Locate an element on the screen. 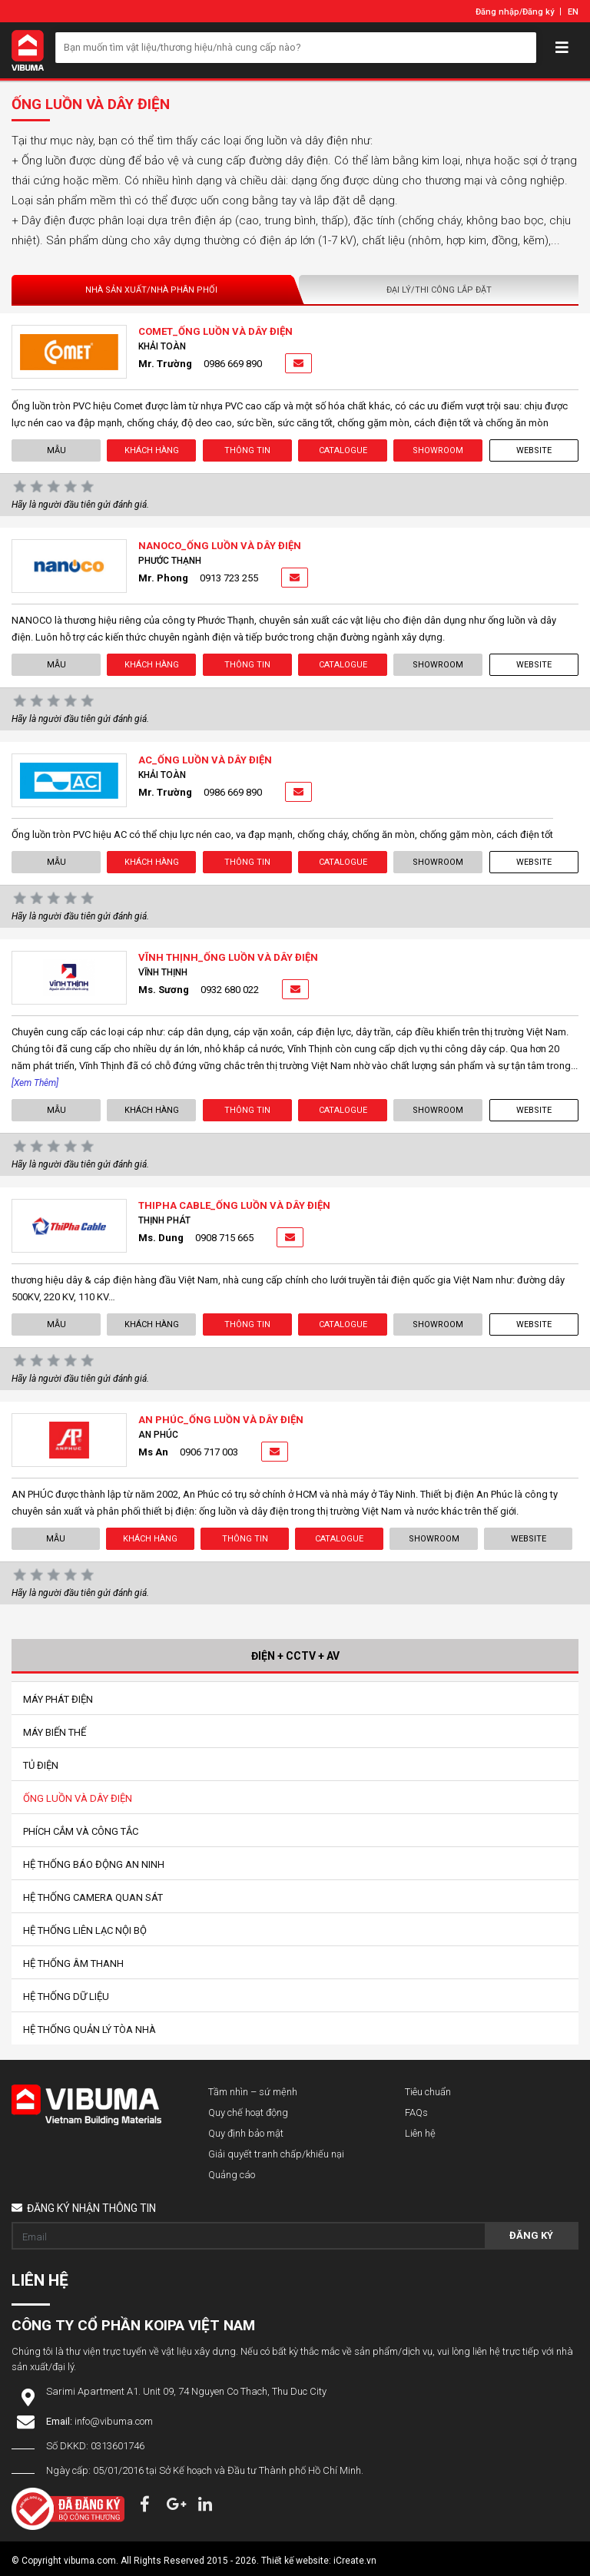  Giải quyết tranh chấp/khiếu nại is located at coordinates (276, 2154).